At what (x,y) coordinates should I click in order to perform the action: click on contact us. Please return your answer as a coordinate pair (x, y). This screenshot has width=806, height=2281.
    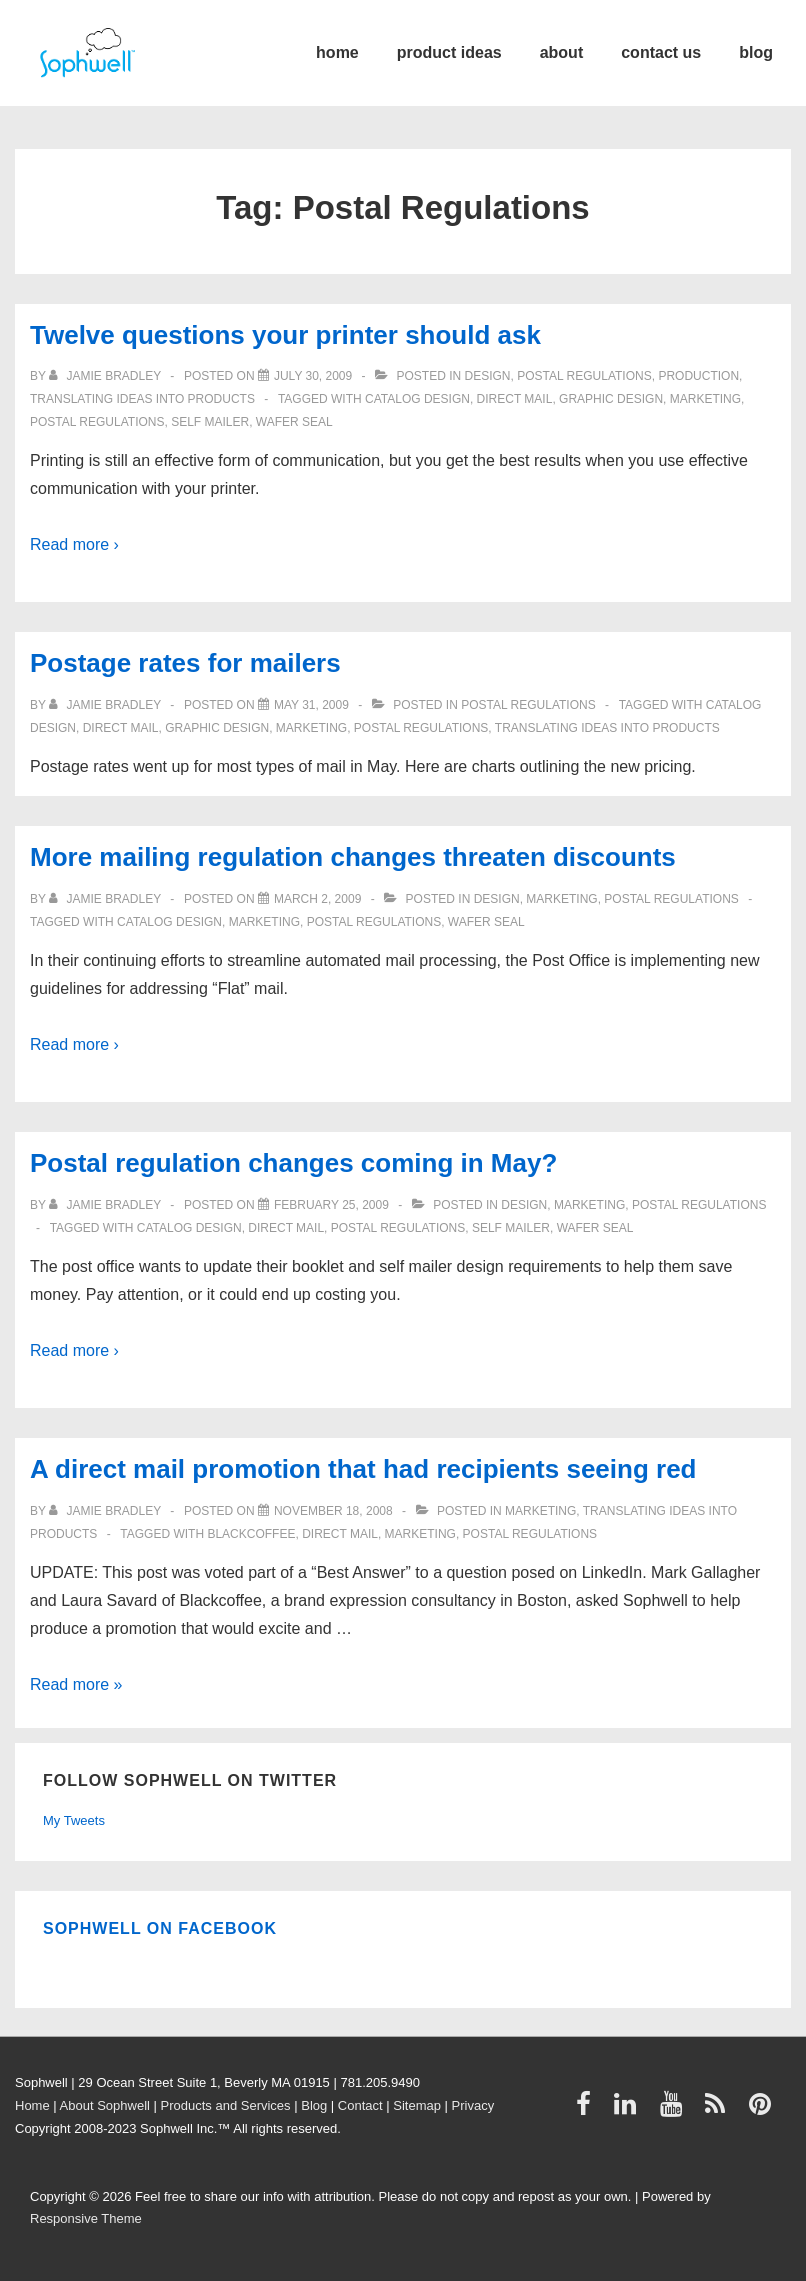
    Looking at the image, I should click on (661, 52).